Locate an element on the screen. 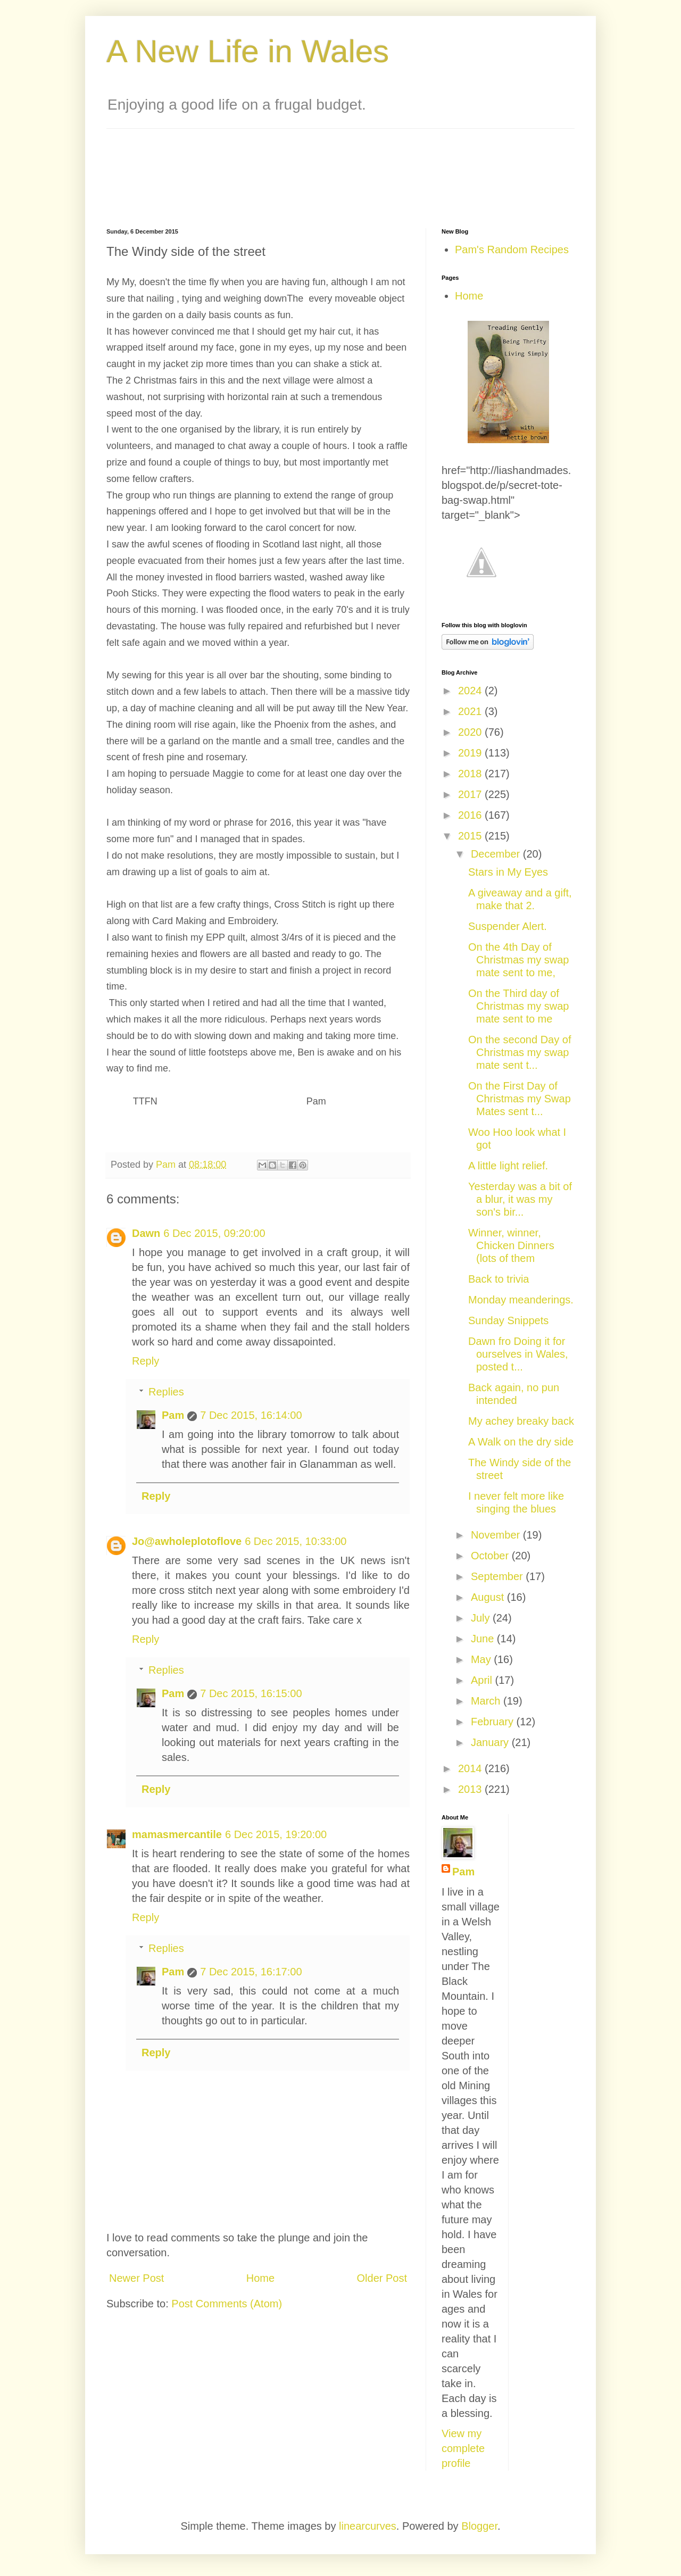 Image resolution: width=681 pixels, height=2576 pixels. September is located at coordinates (498, 1576).